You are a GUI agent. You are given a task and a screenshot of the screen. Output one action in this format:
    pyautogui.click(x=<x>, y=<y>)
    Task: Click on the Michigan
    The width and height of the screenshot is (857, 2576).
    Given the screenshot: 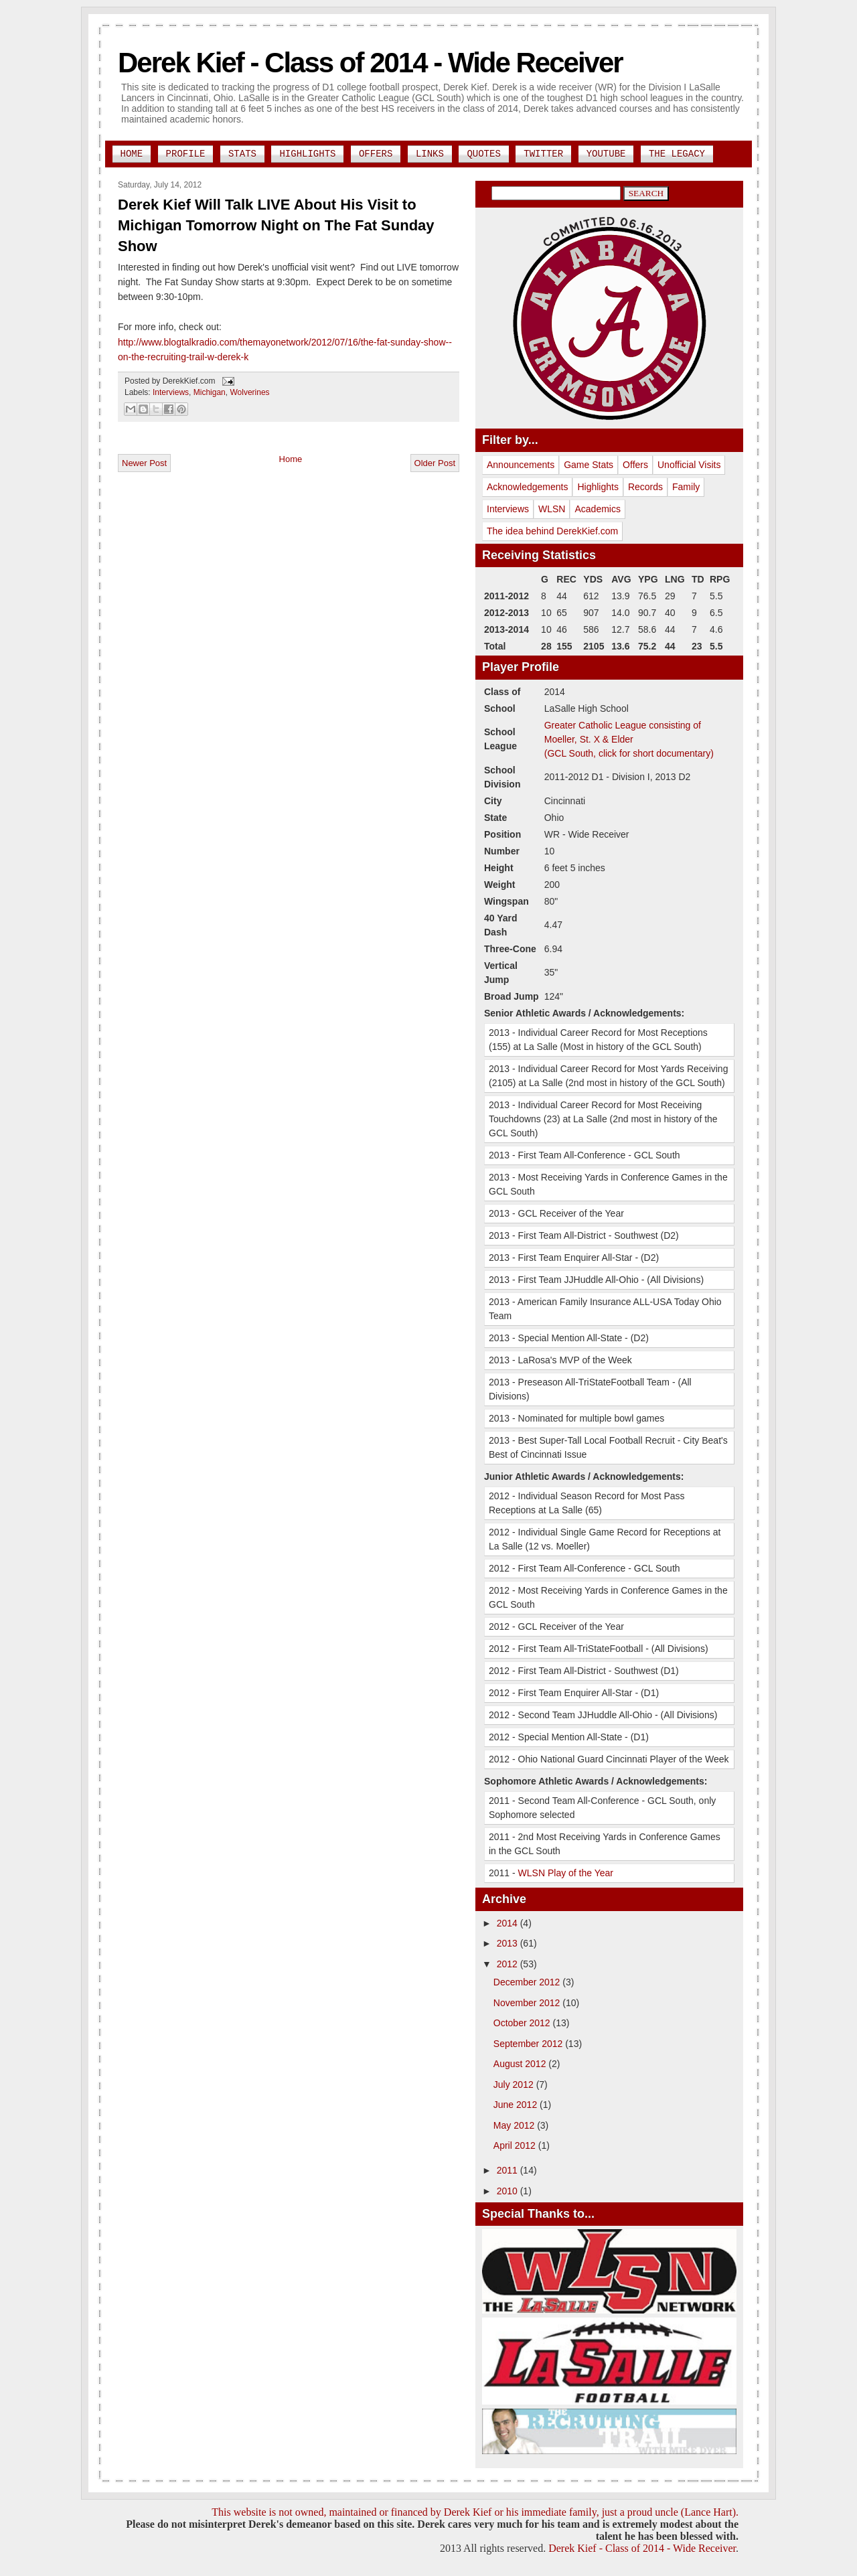 What is the action you would take?
    pyautogui.click(x=209, y=392)
    